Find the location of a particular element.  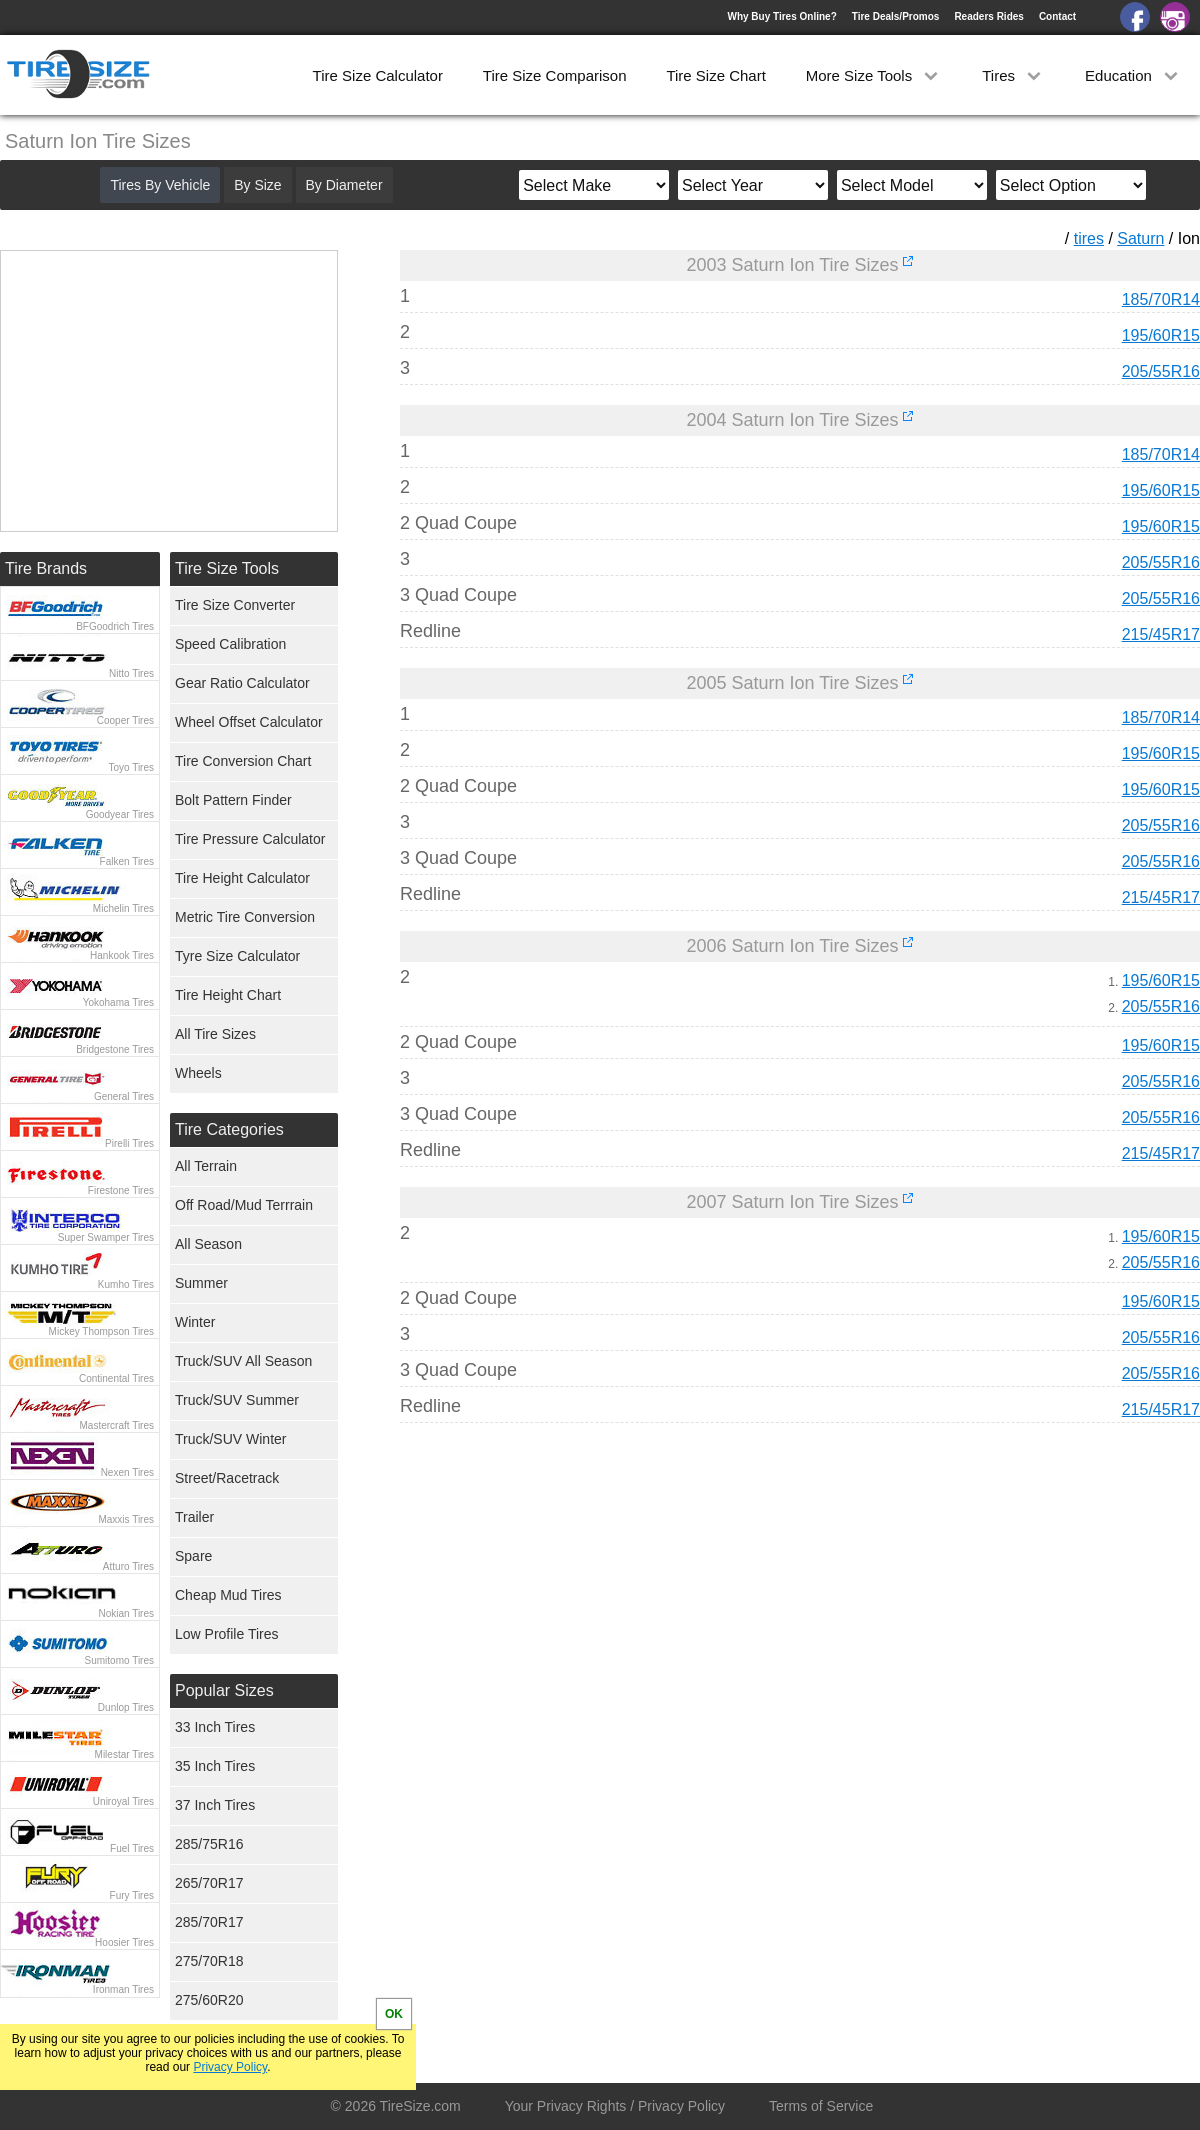

Trailer is located at coordinates (194, 1517).